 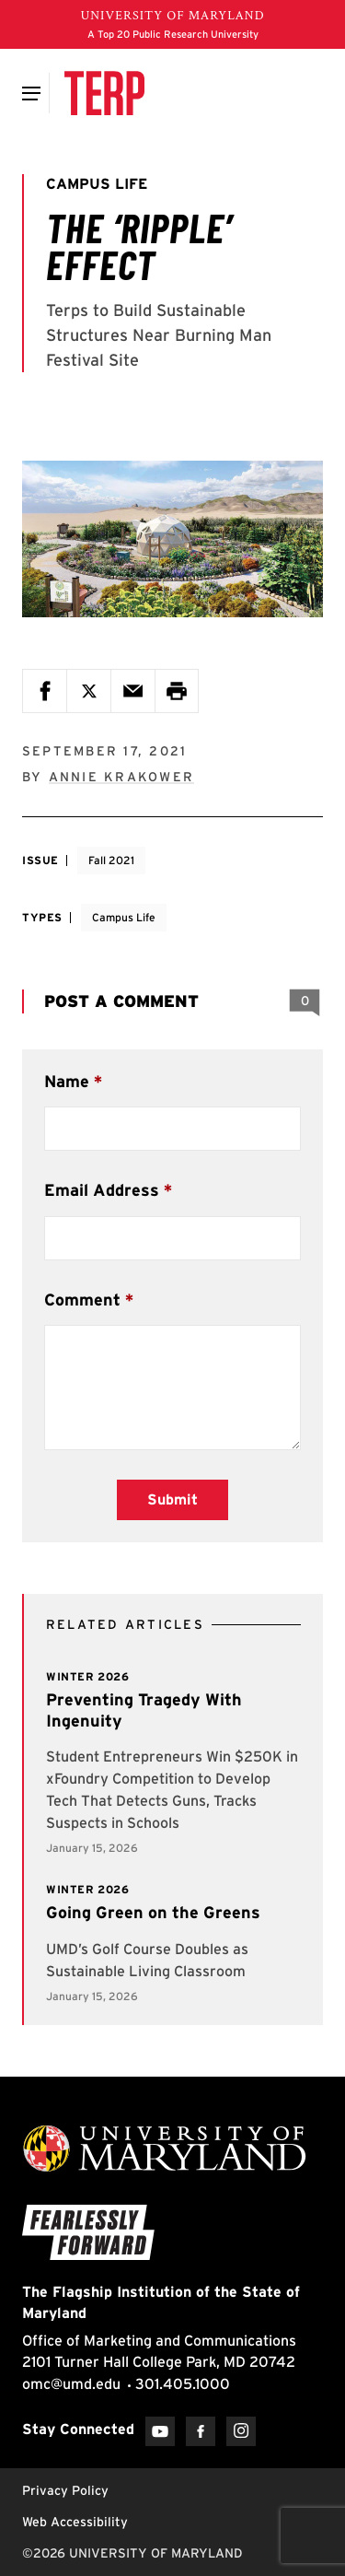 What do you see at coordinates (104, 93) in the screenshot?
I see `[Terp Magazine]` at bounding box center [104, 93].